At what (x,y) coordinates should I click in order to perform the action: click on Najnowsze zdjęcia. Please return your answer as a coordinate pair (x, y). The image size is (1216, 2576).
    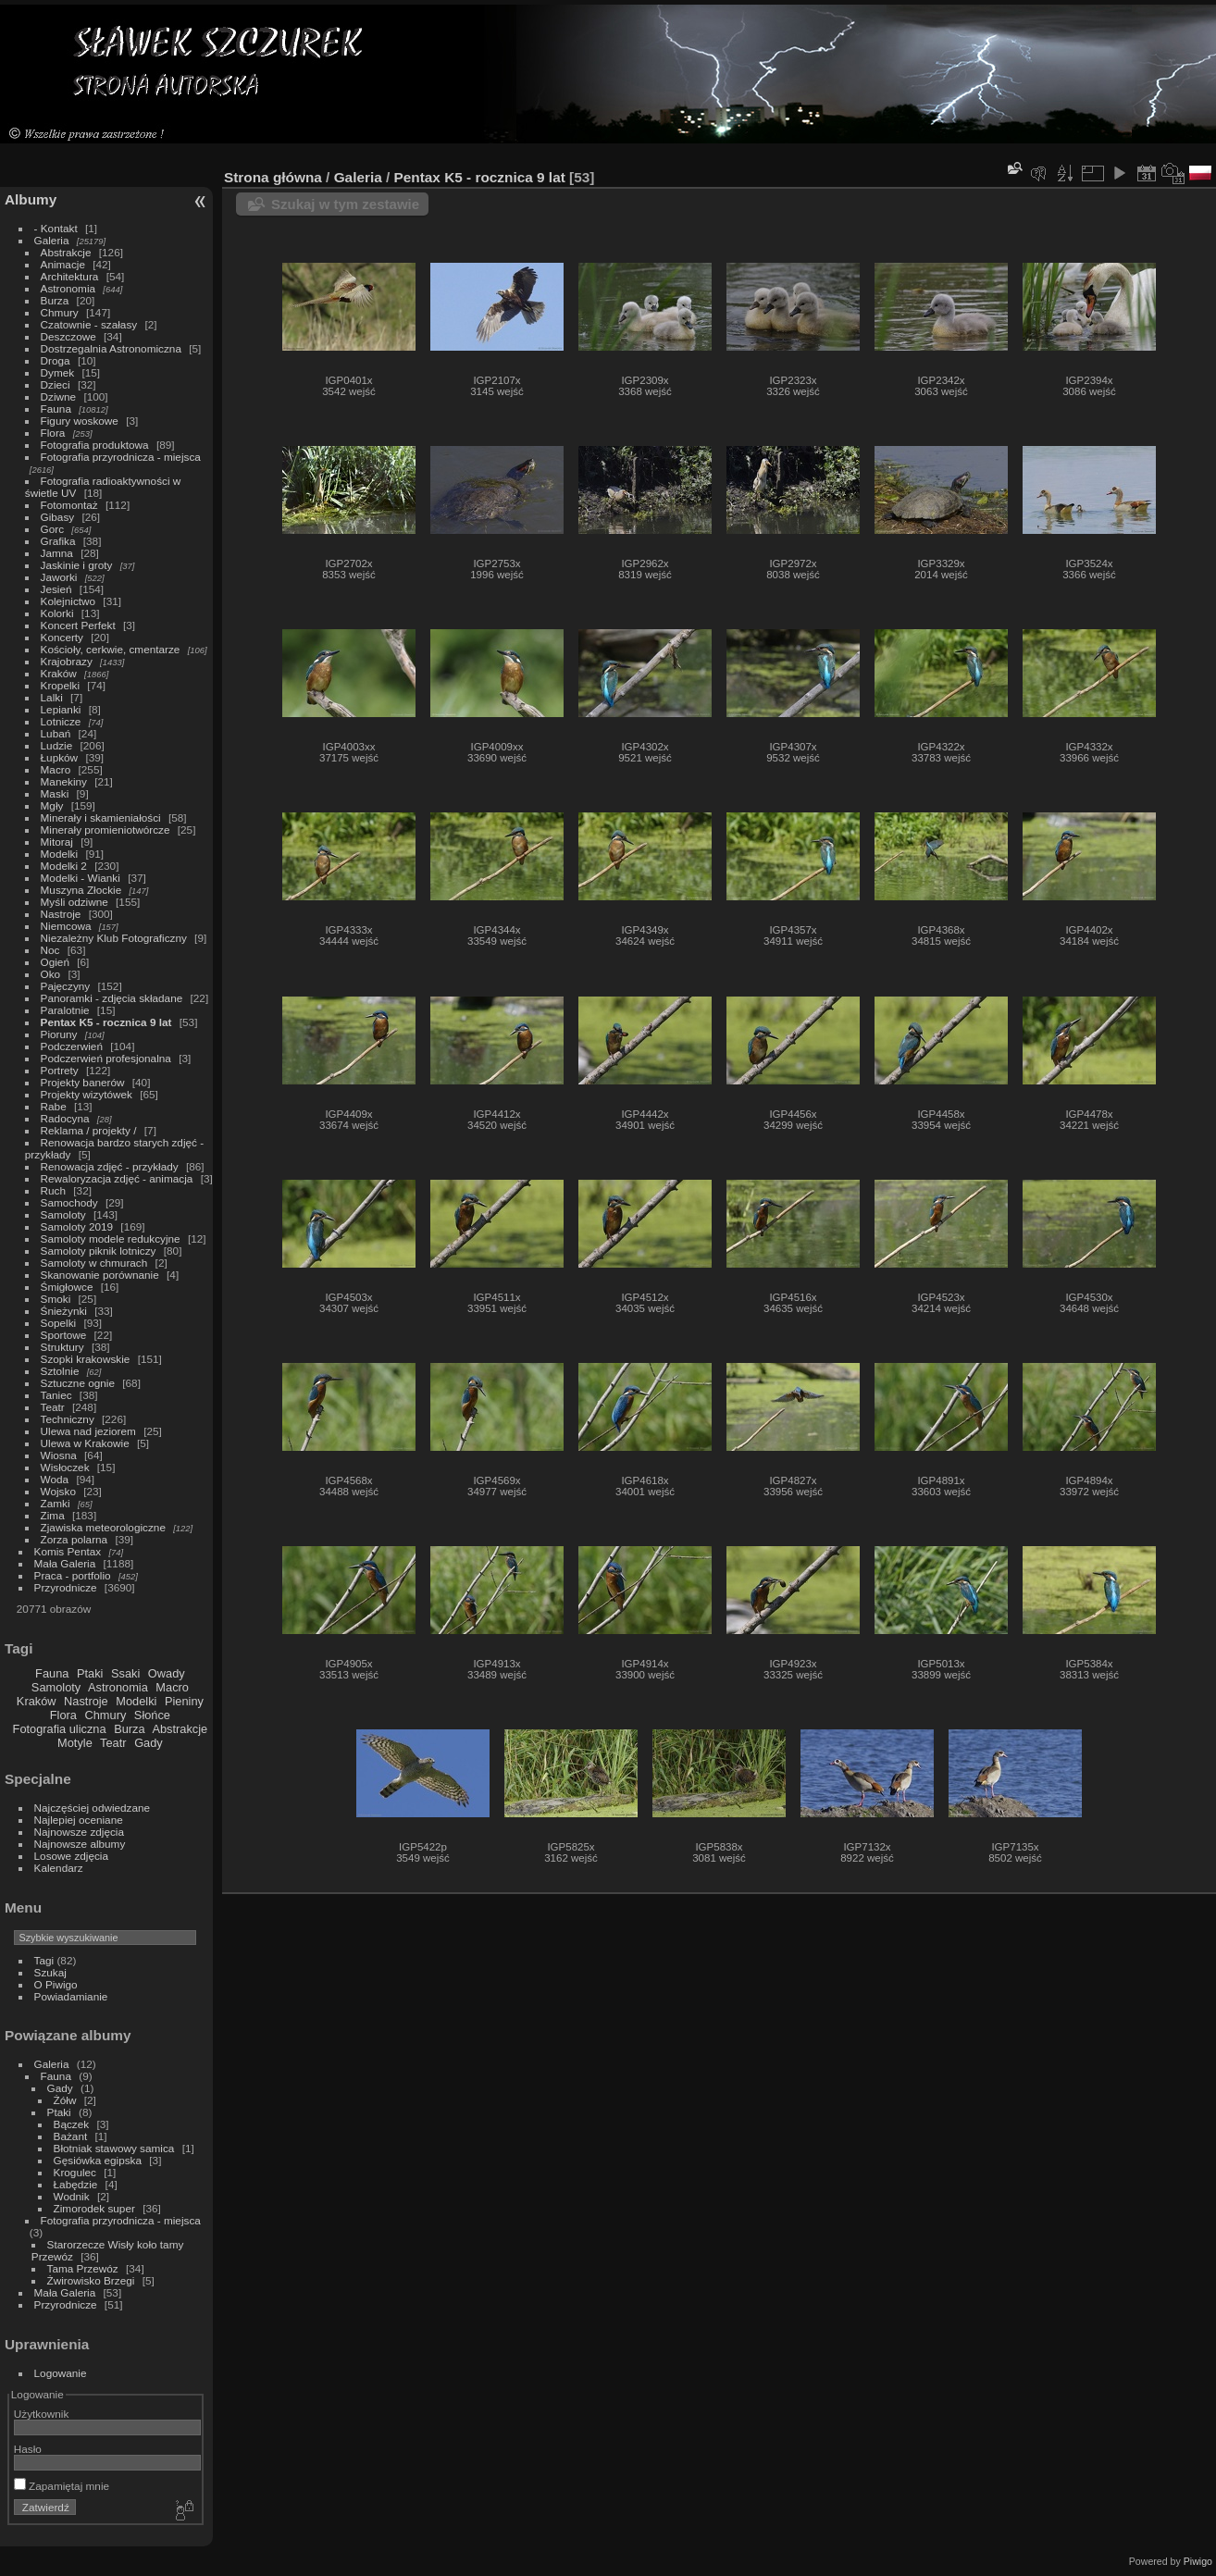
    Looking at the image, I should click on (79, 1832).